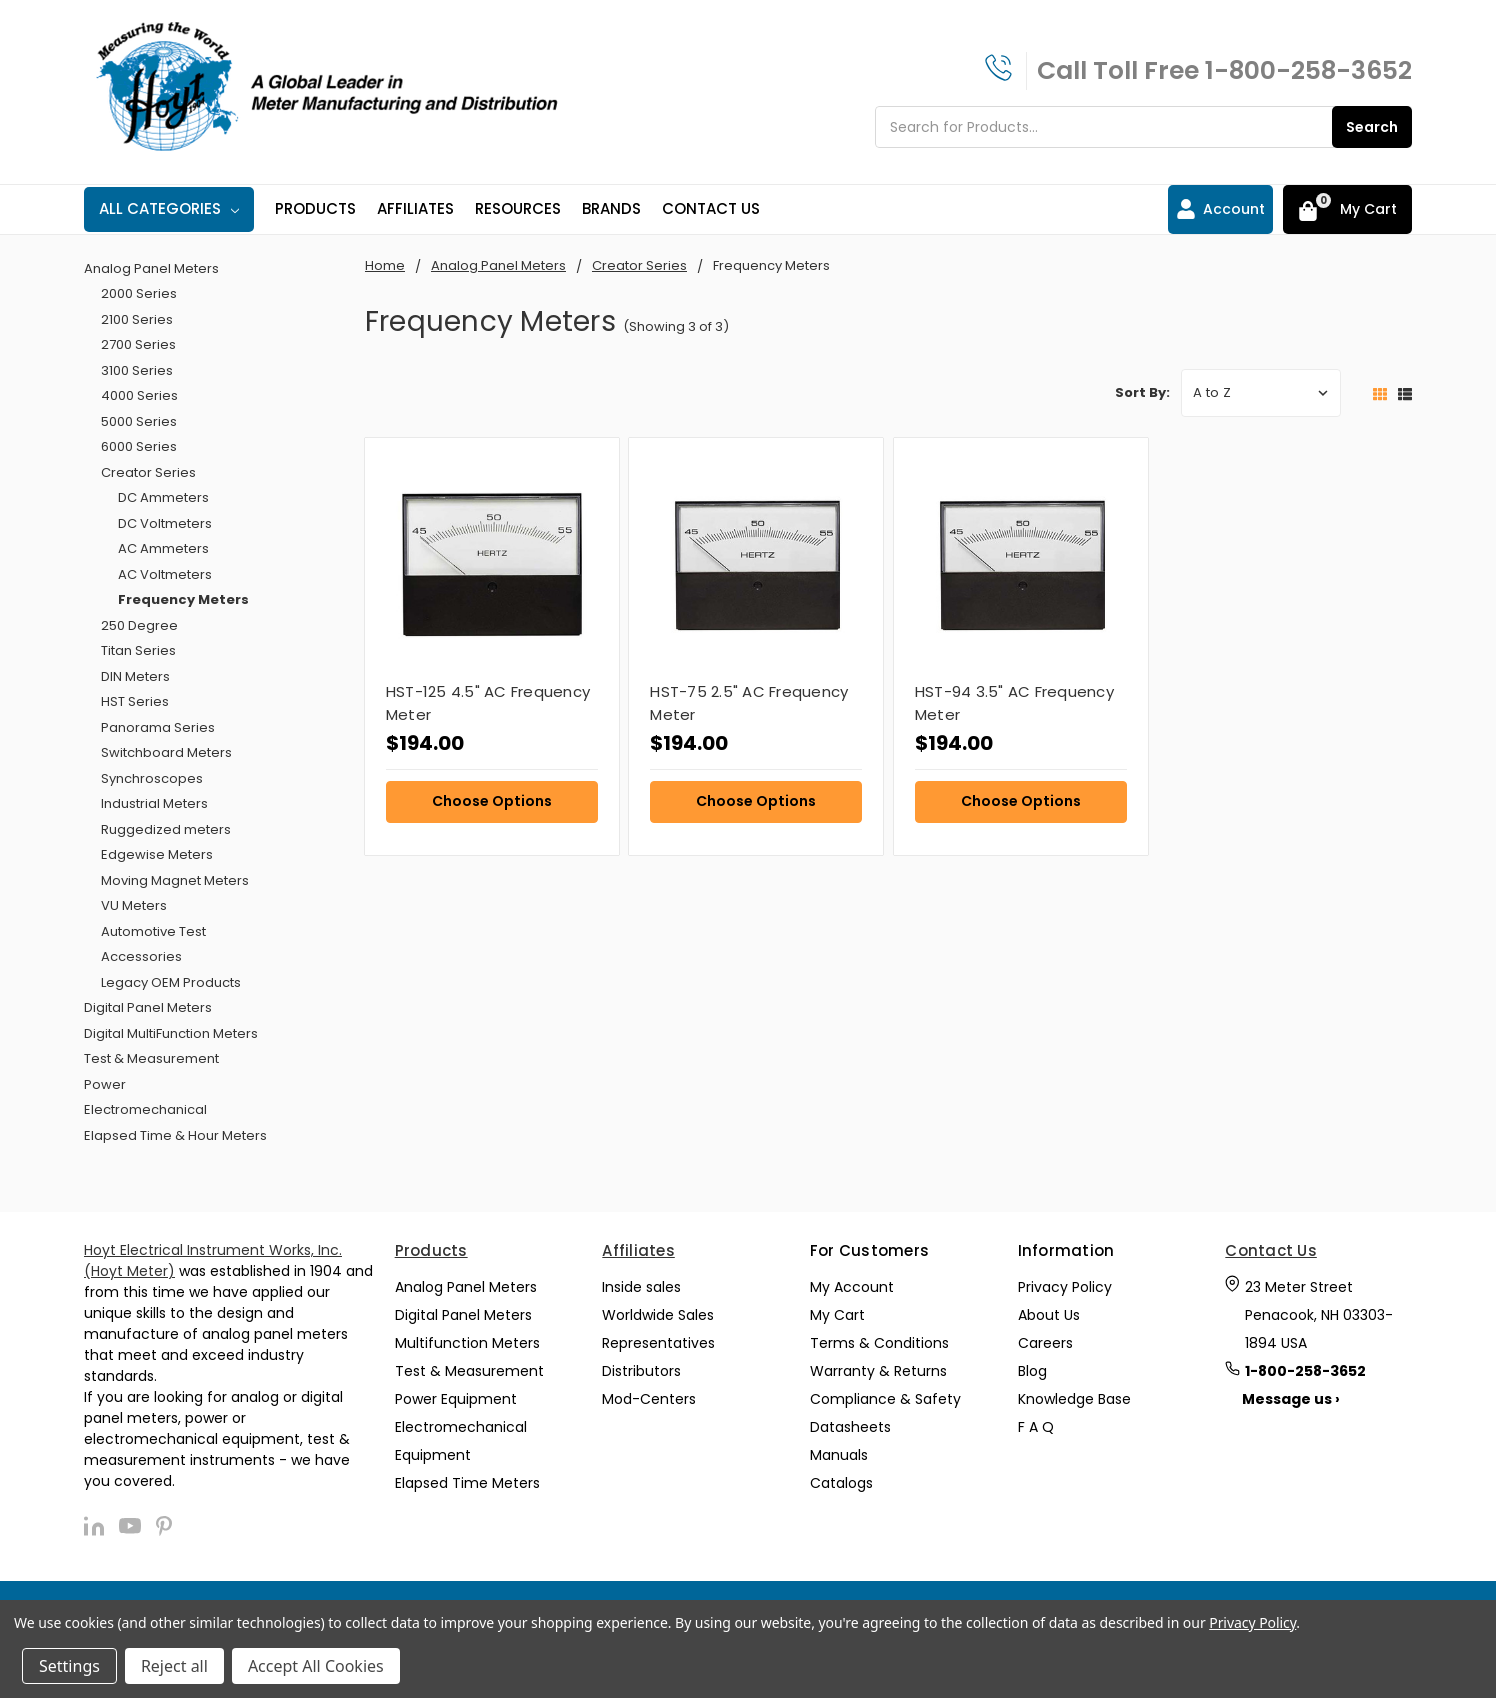  I want to click on Creator Series, so click(148, 472).